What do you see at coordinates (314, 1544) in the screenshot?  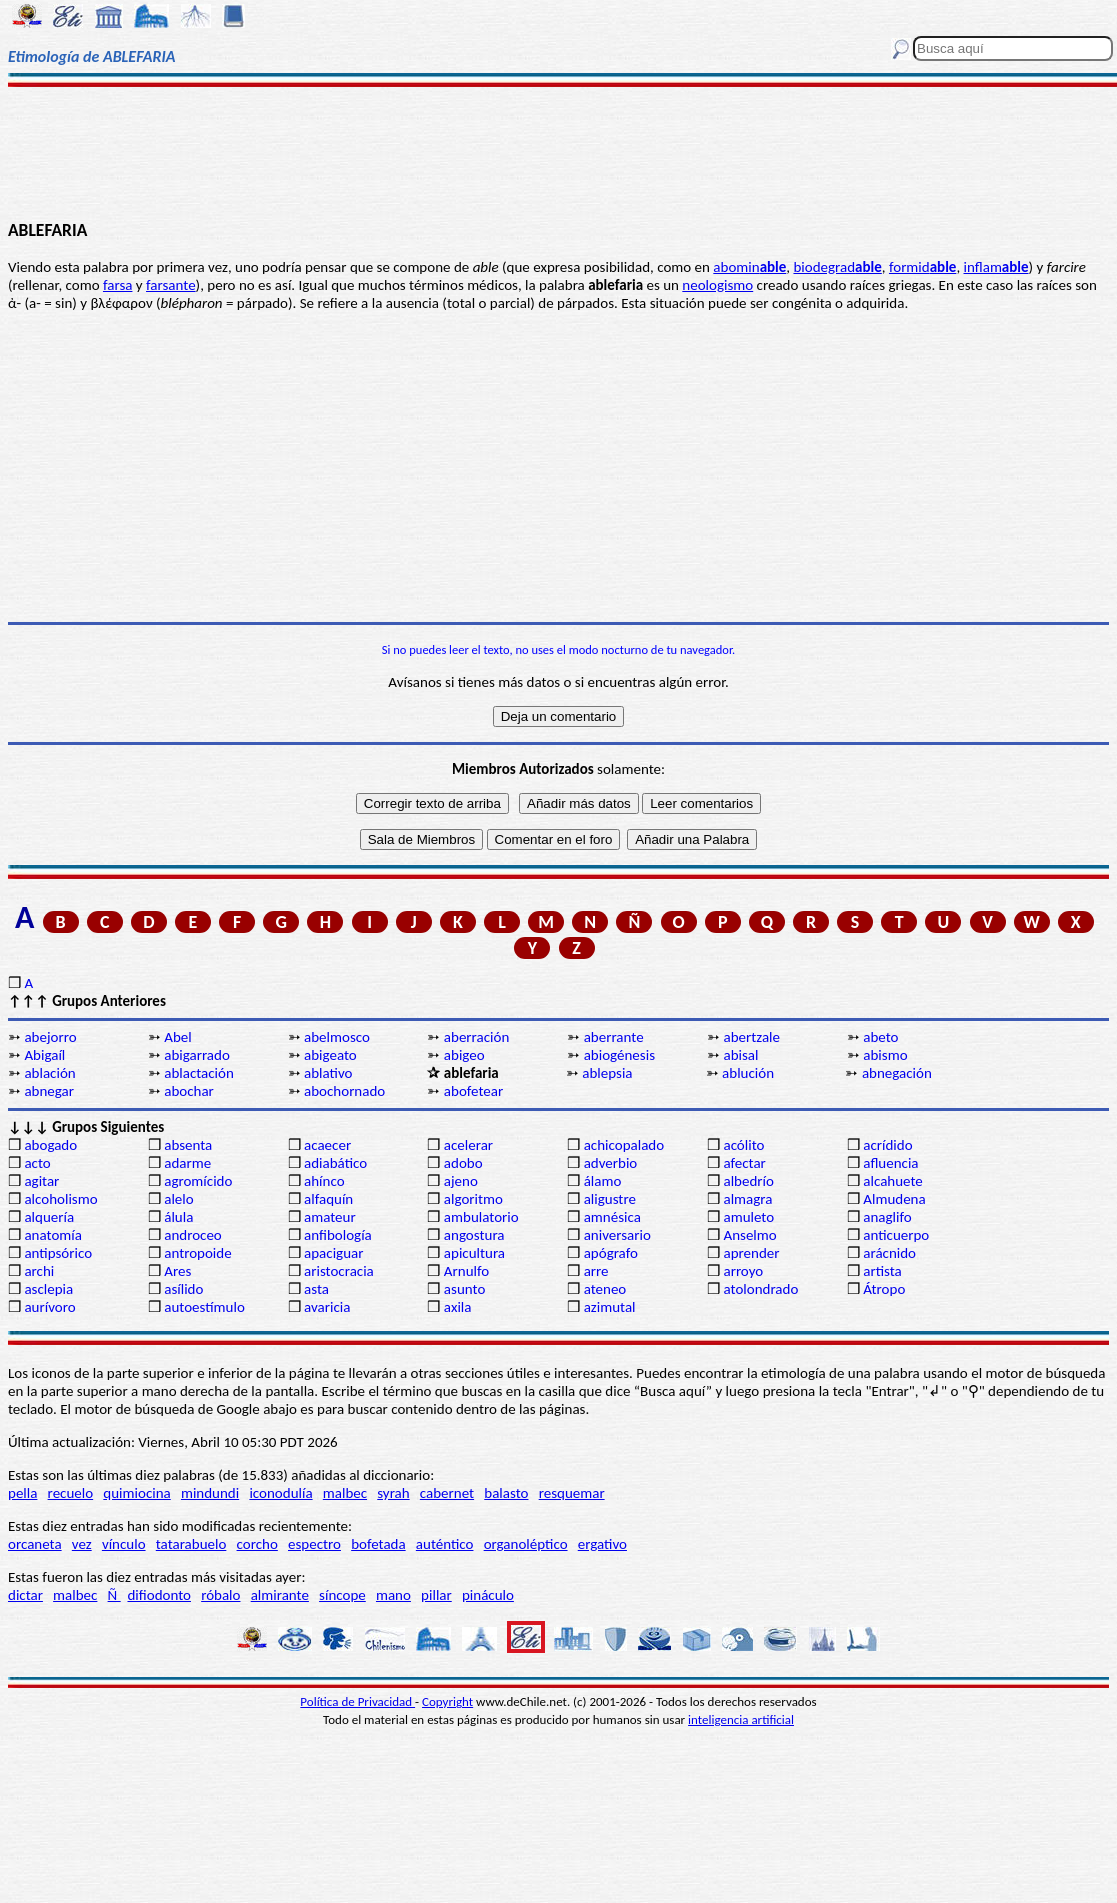 I see `espectro` at bounding box center [314, 1544].